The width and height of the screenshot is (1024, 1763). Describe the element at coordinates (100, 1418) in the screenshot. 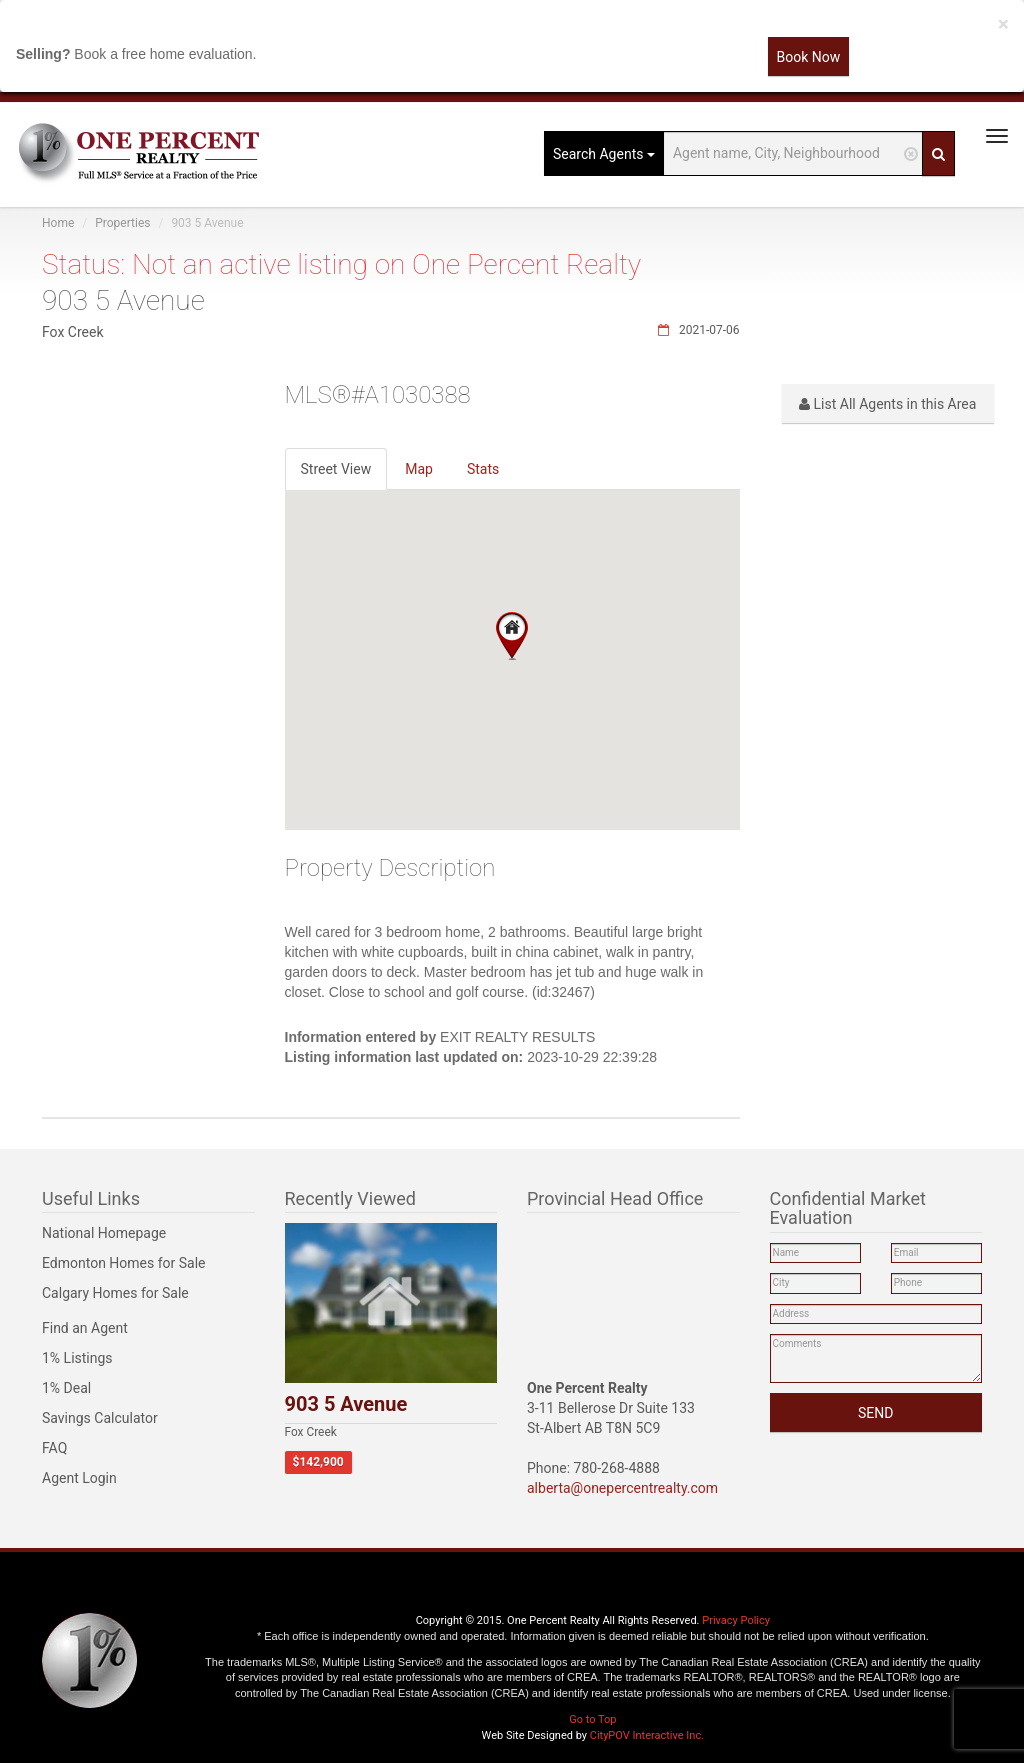

I see `Savings Calculator` at that location.